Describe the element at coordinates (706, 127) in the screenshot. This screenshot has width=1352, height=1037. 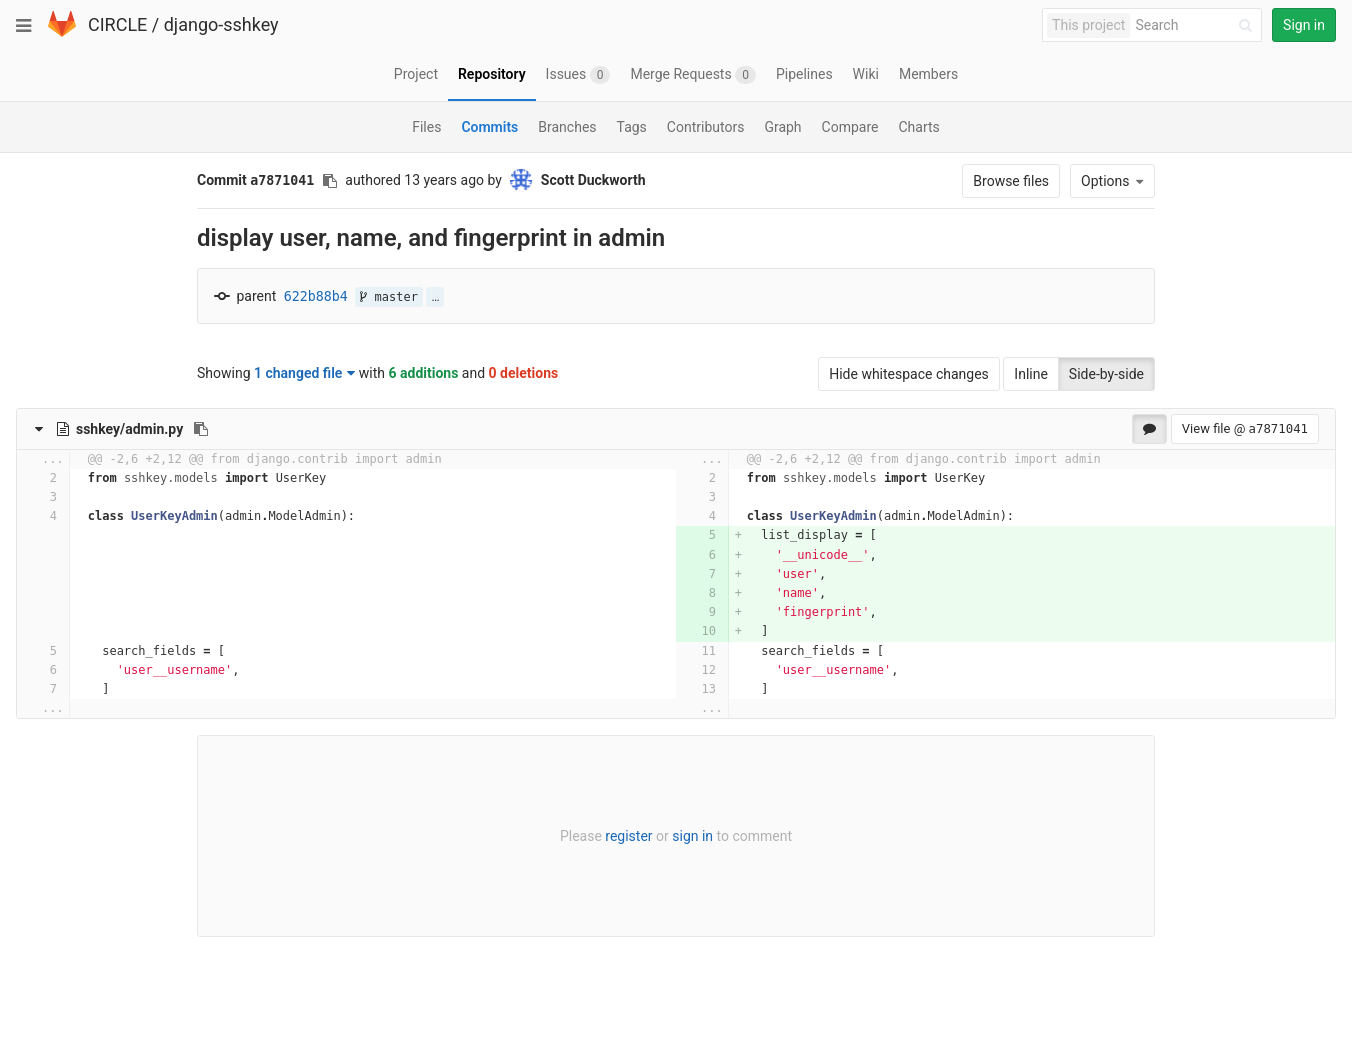
I see `Contributors` at that location.